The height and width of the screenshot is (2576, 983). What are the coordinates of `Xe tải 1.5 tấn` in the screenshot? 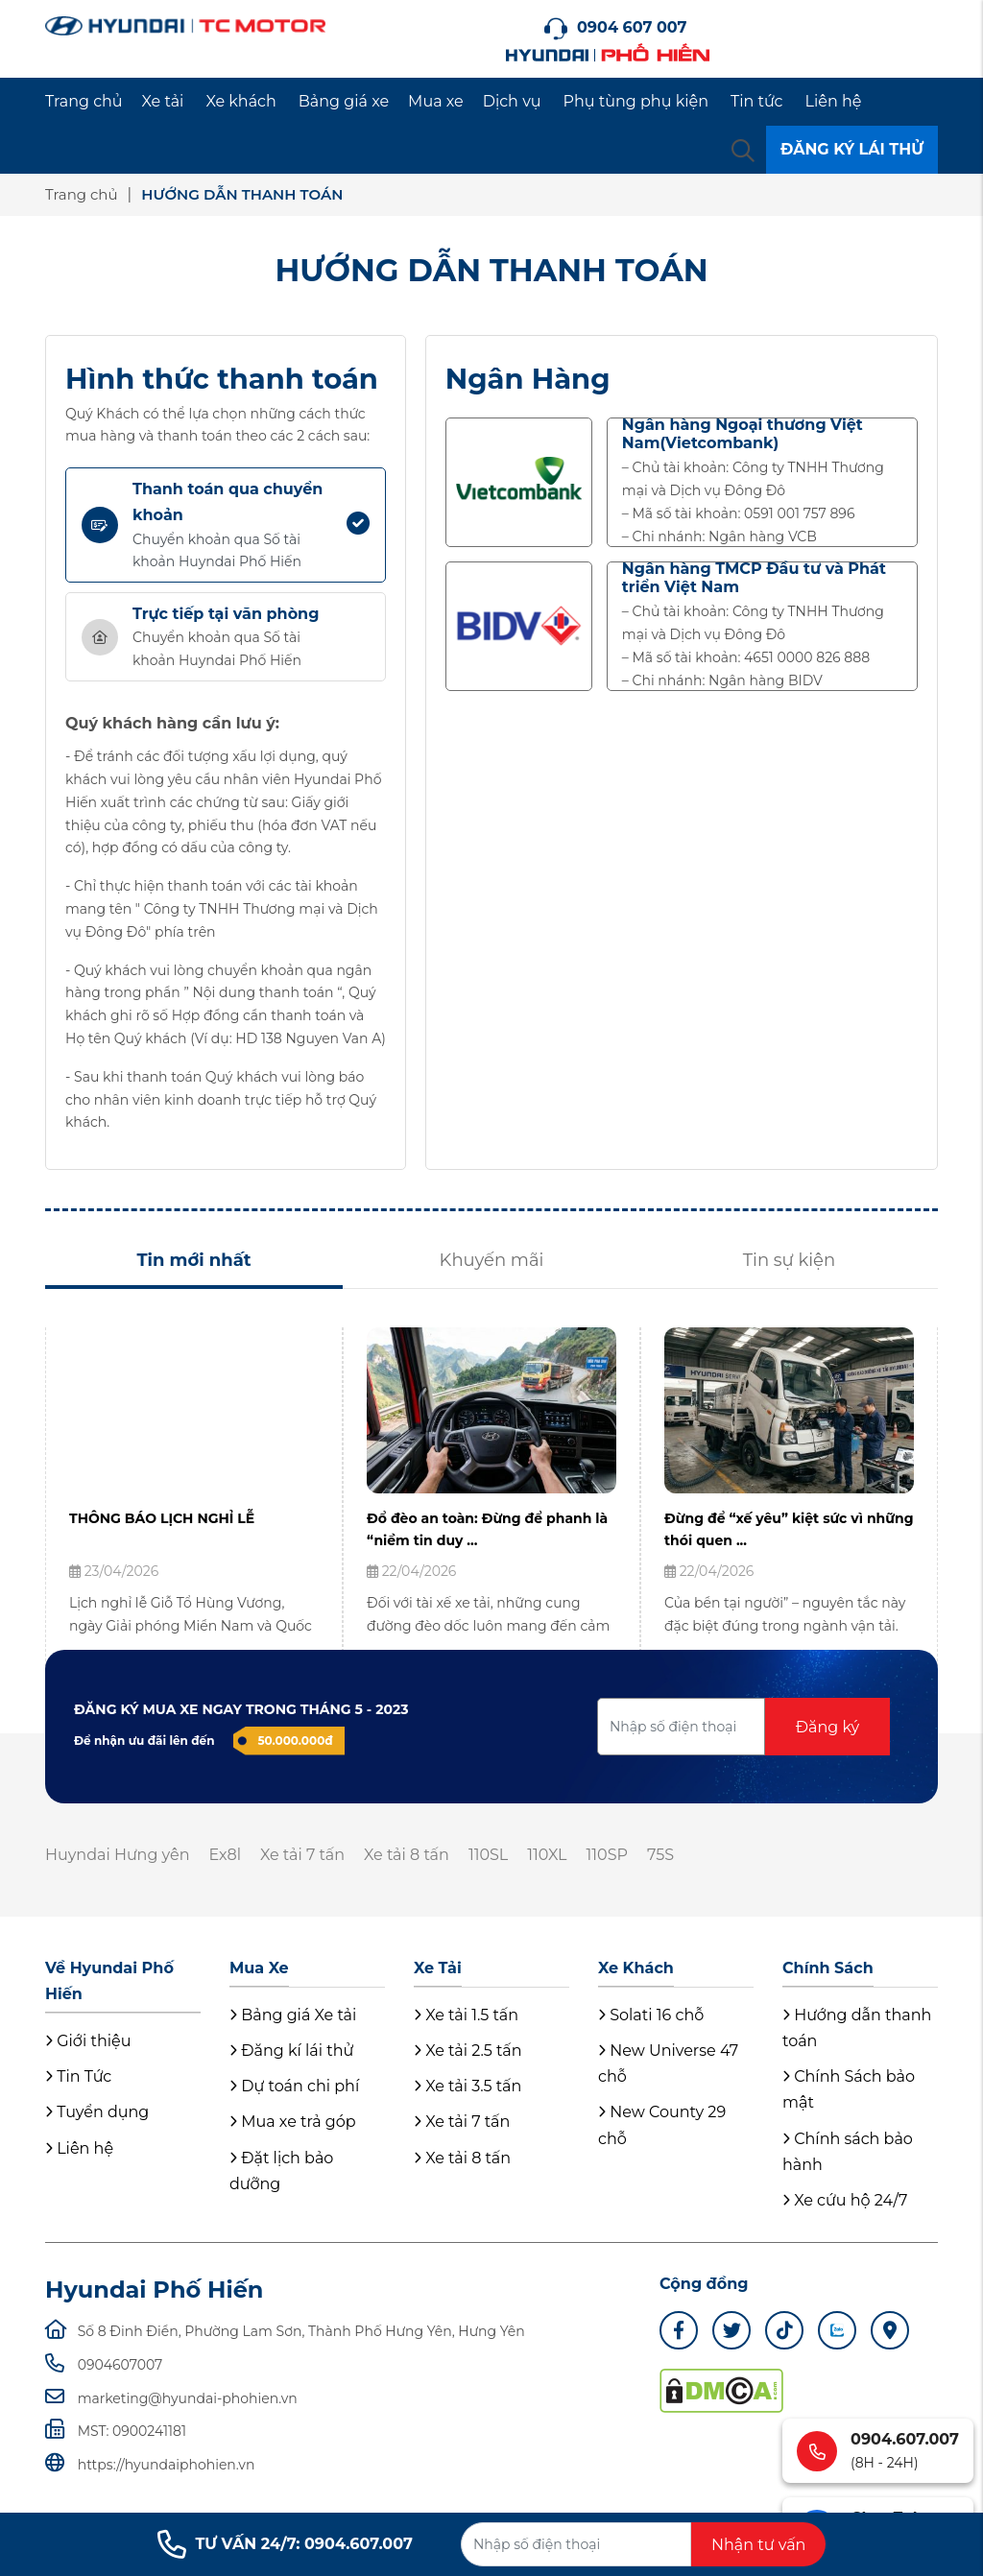 It's located at (466, 2015).